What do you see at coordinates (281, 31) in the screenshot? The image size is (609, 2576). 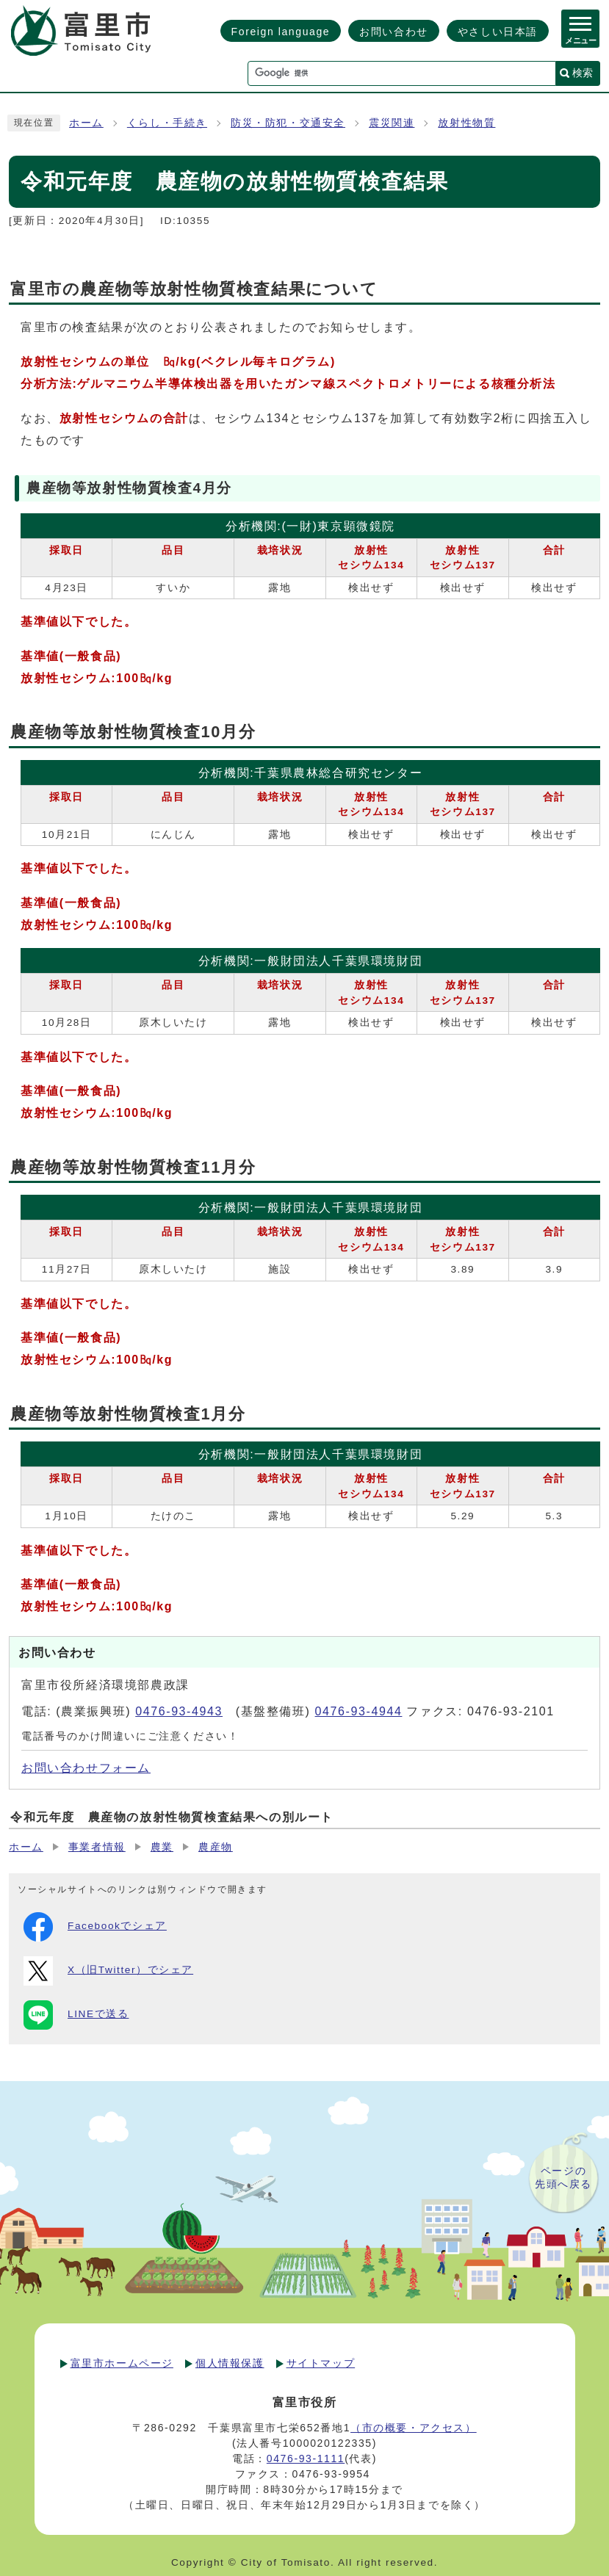 I see `Foreign language` at bounding box center [281, 31].